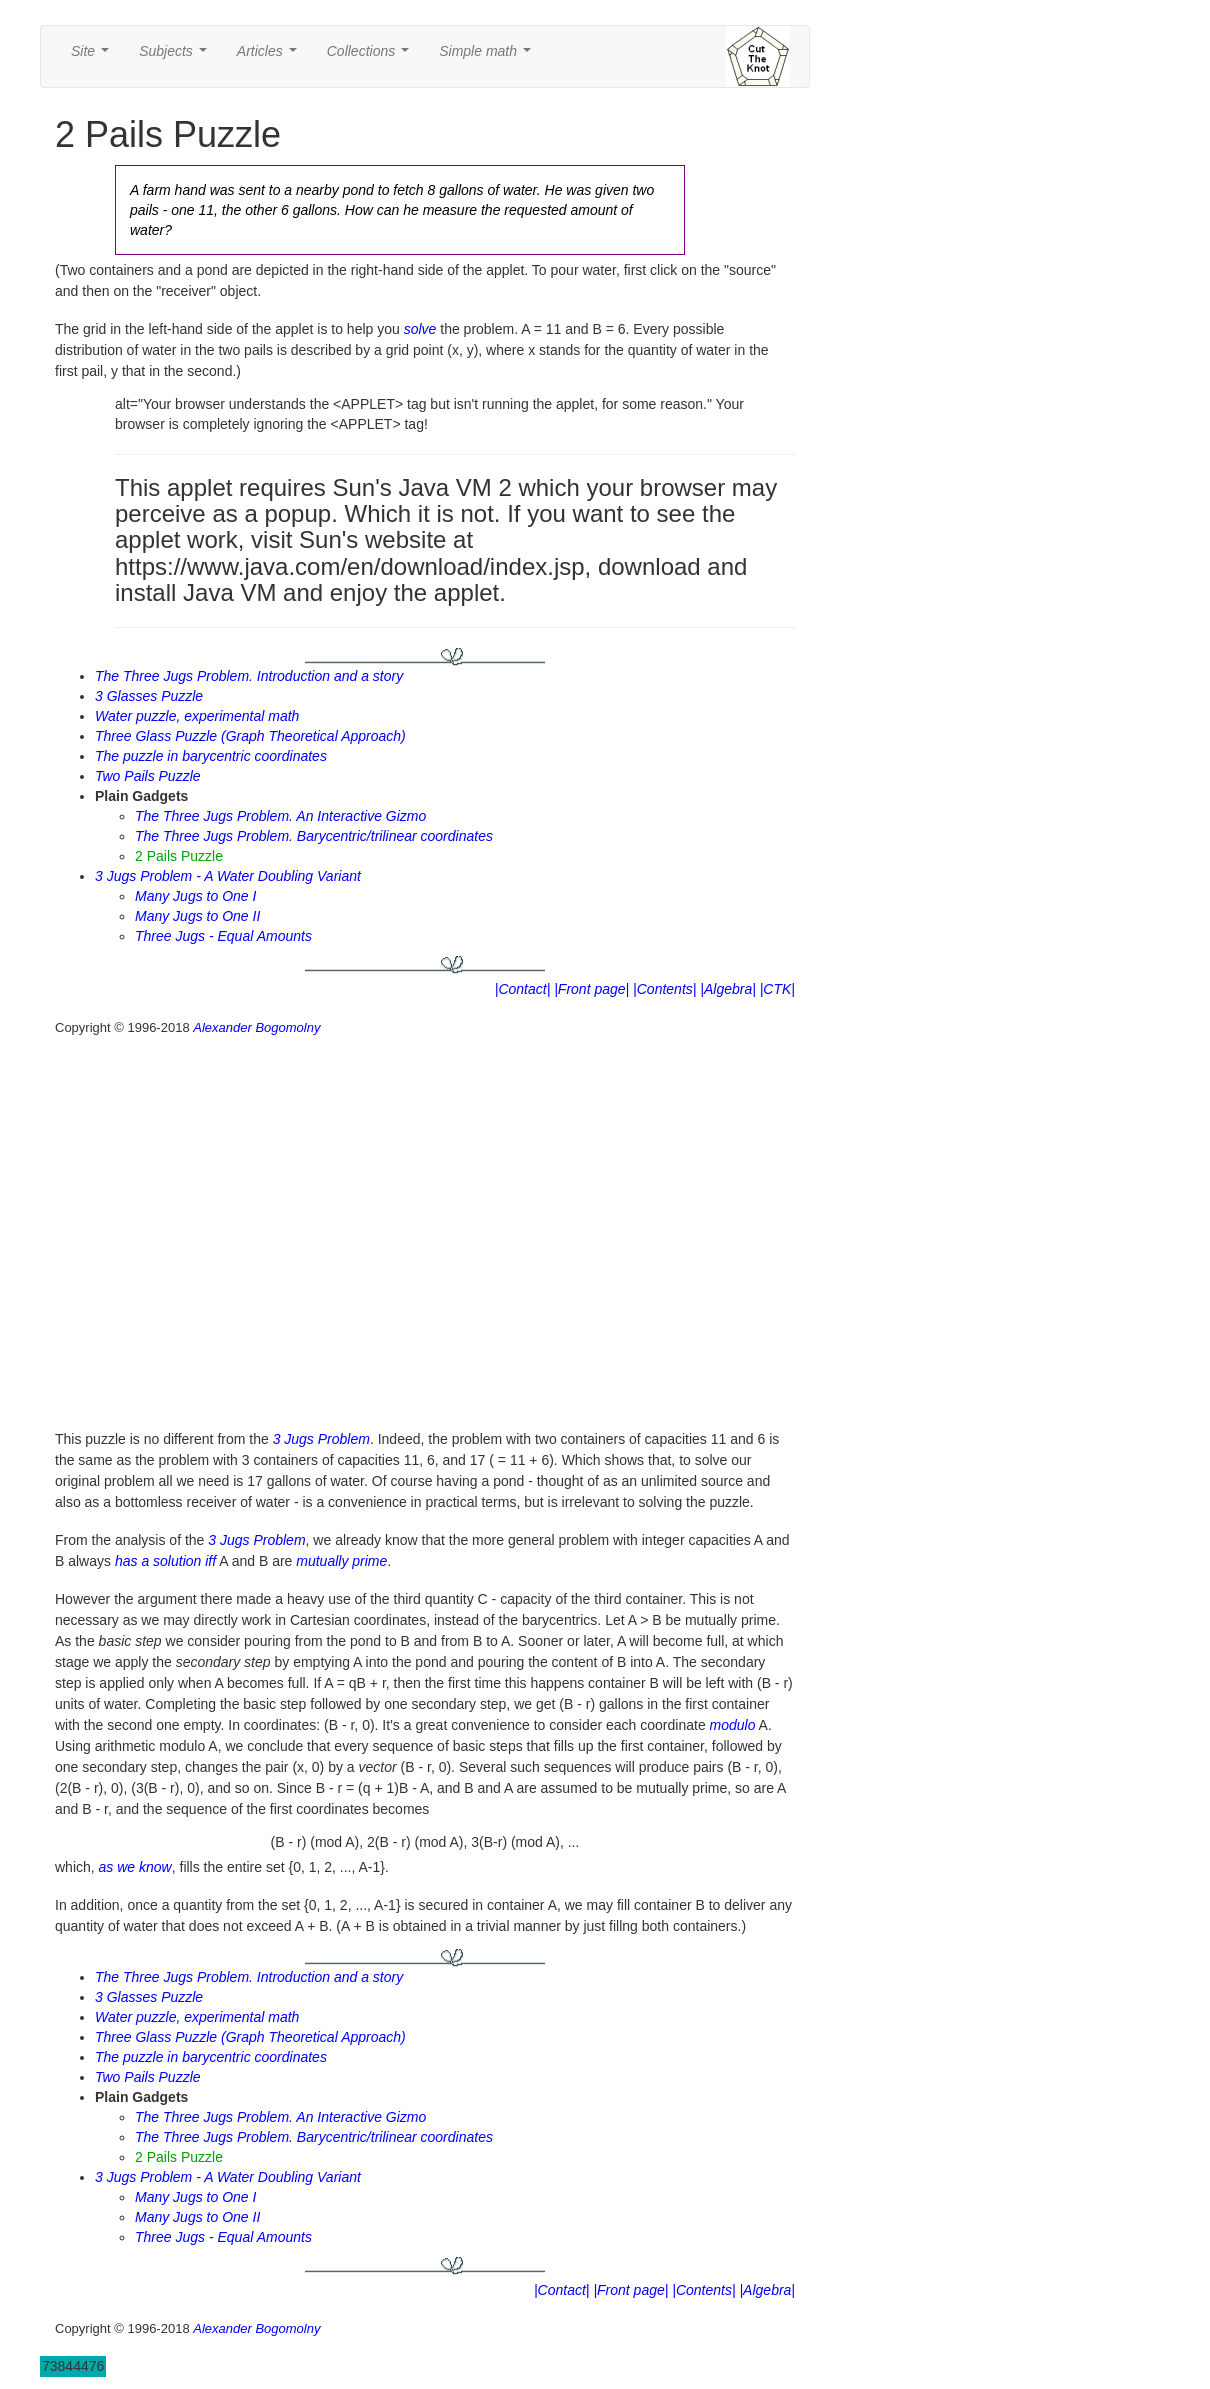  I want to click on |Contents|, so click(664, 989).